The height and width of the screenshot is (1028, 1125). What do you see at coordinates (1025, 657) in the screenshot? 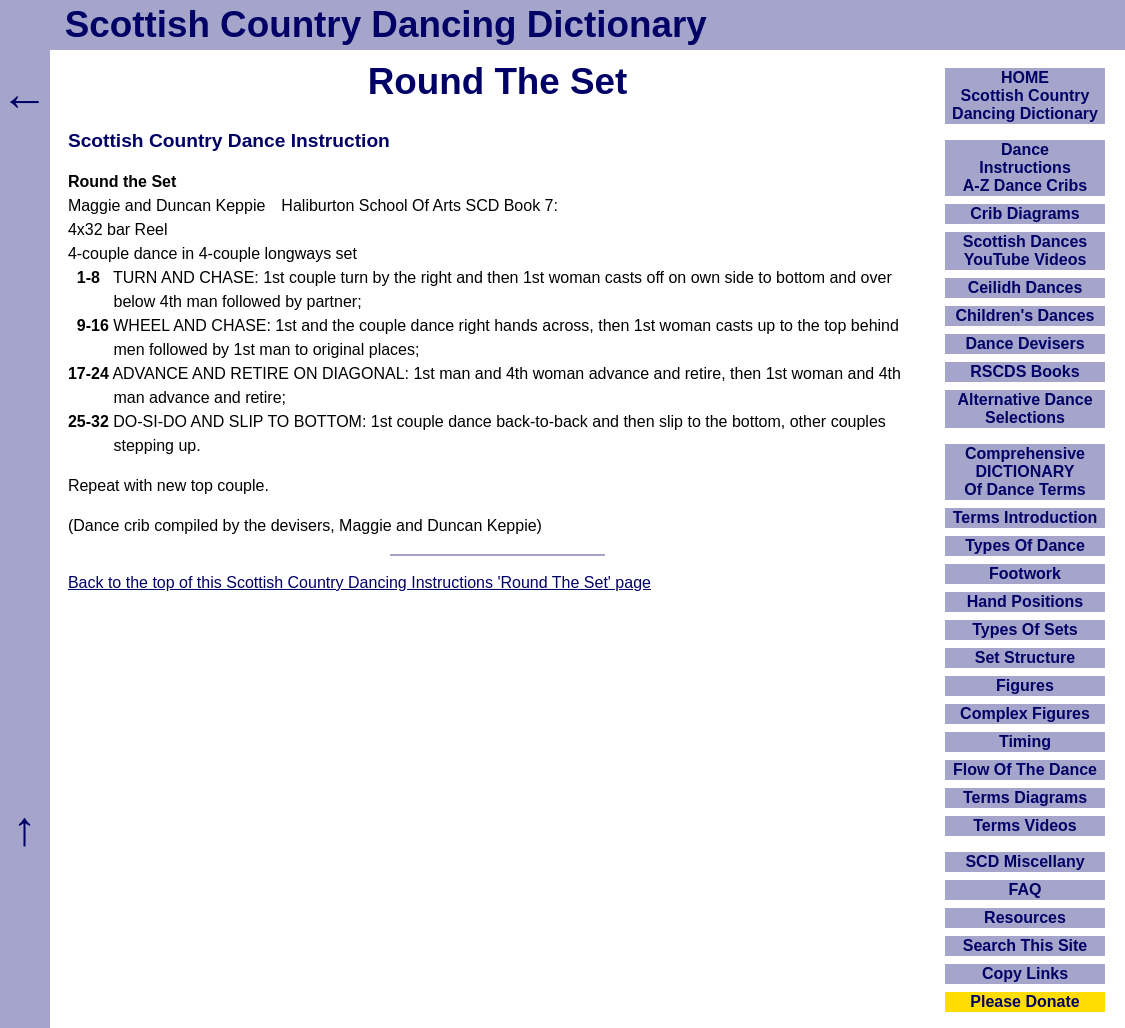
I see `Set Structure` at bounding box center [1025, 657].